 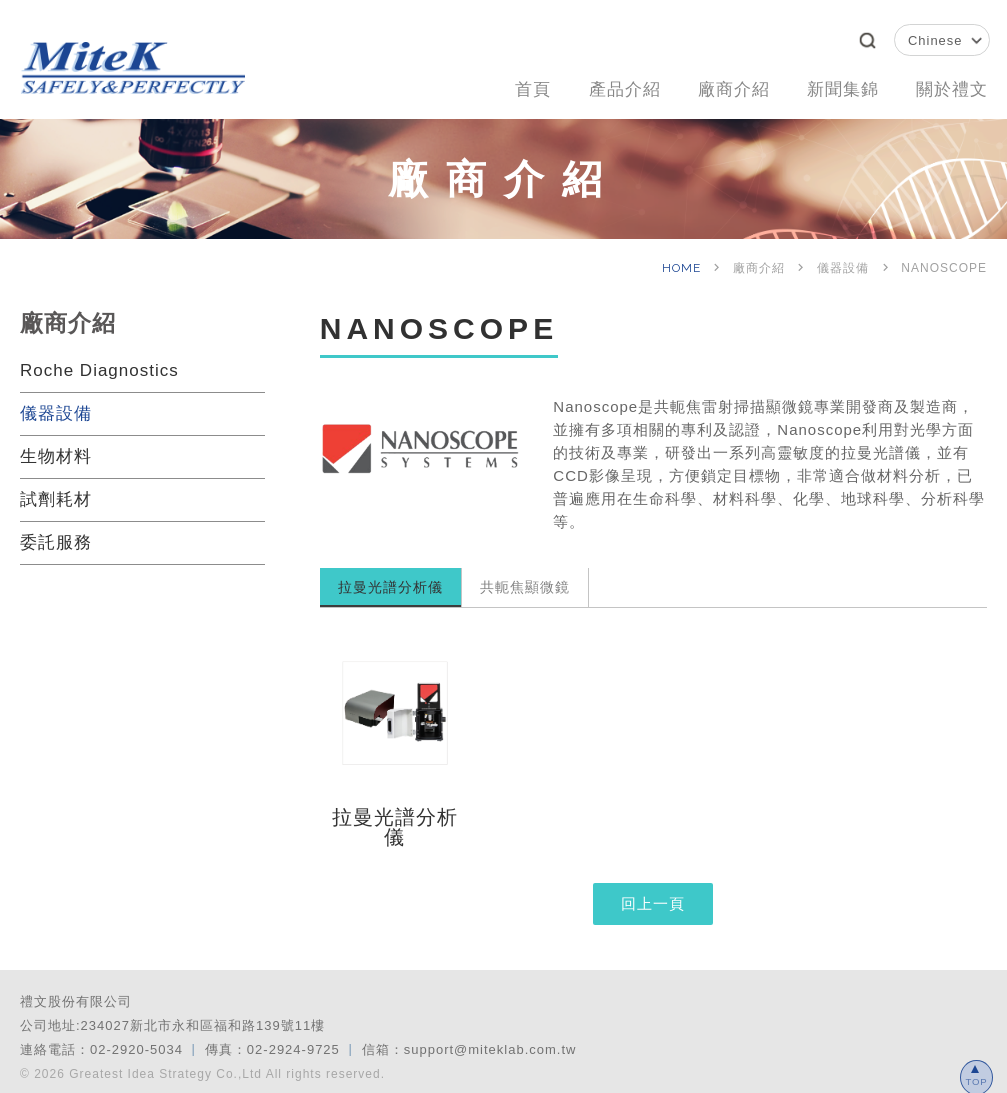 What do you see at coordinates (390, 580) in the screenshot?
I see `拉曼光譜分析儀` at bounding box center [390, 580].